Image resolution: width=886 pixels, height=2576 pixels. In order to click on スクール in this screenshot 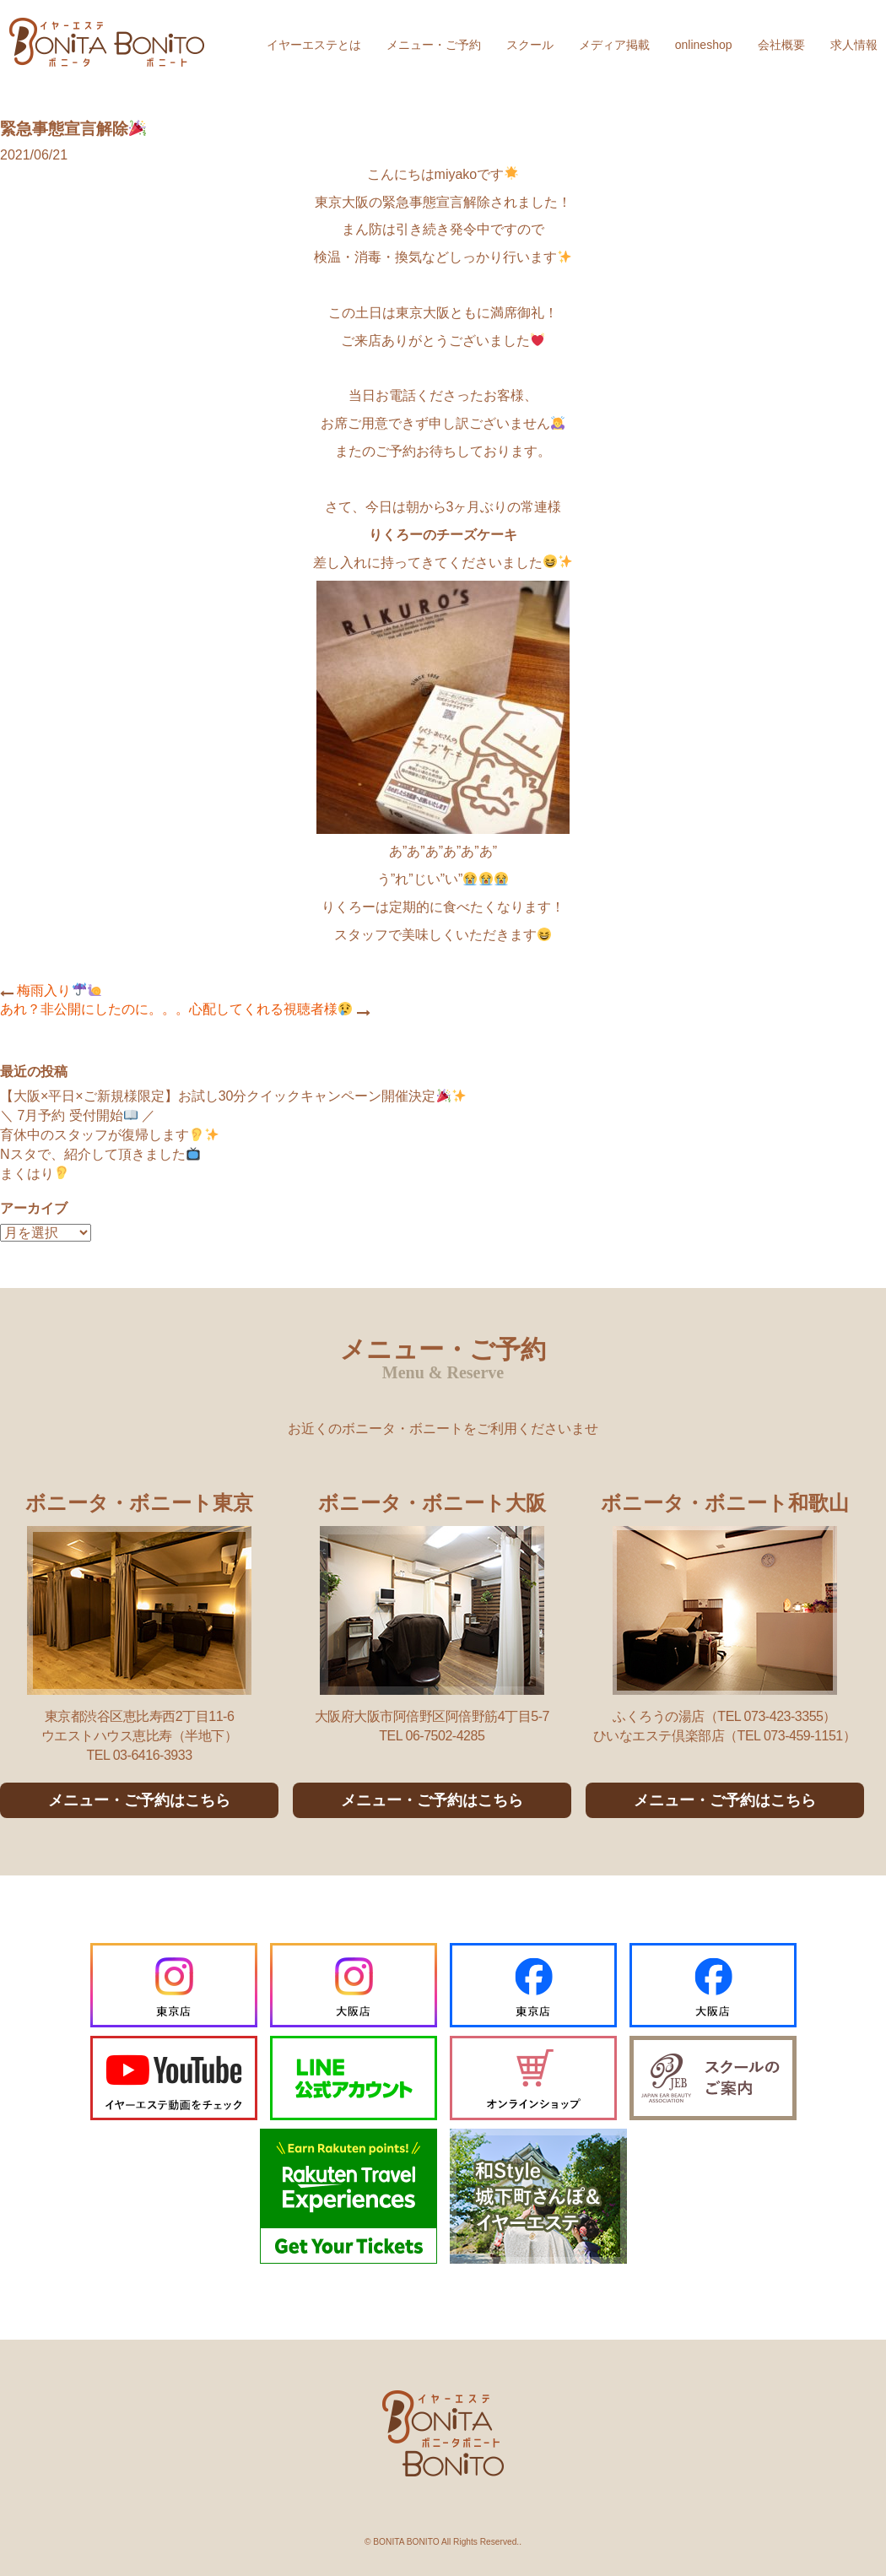, I will do `click(530, 44)`.